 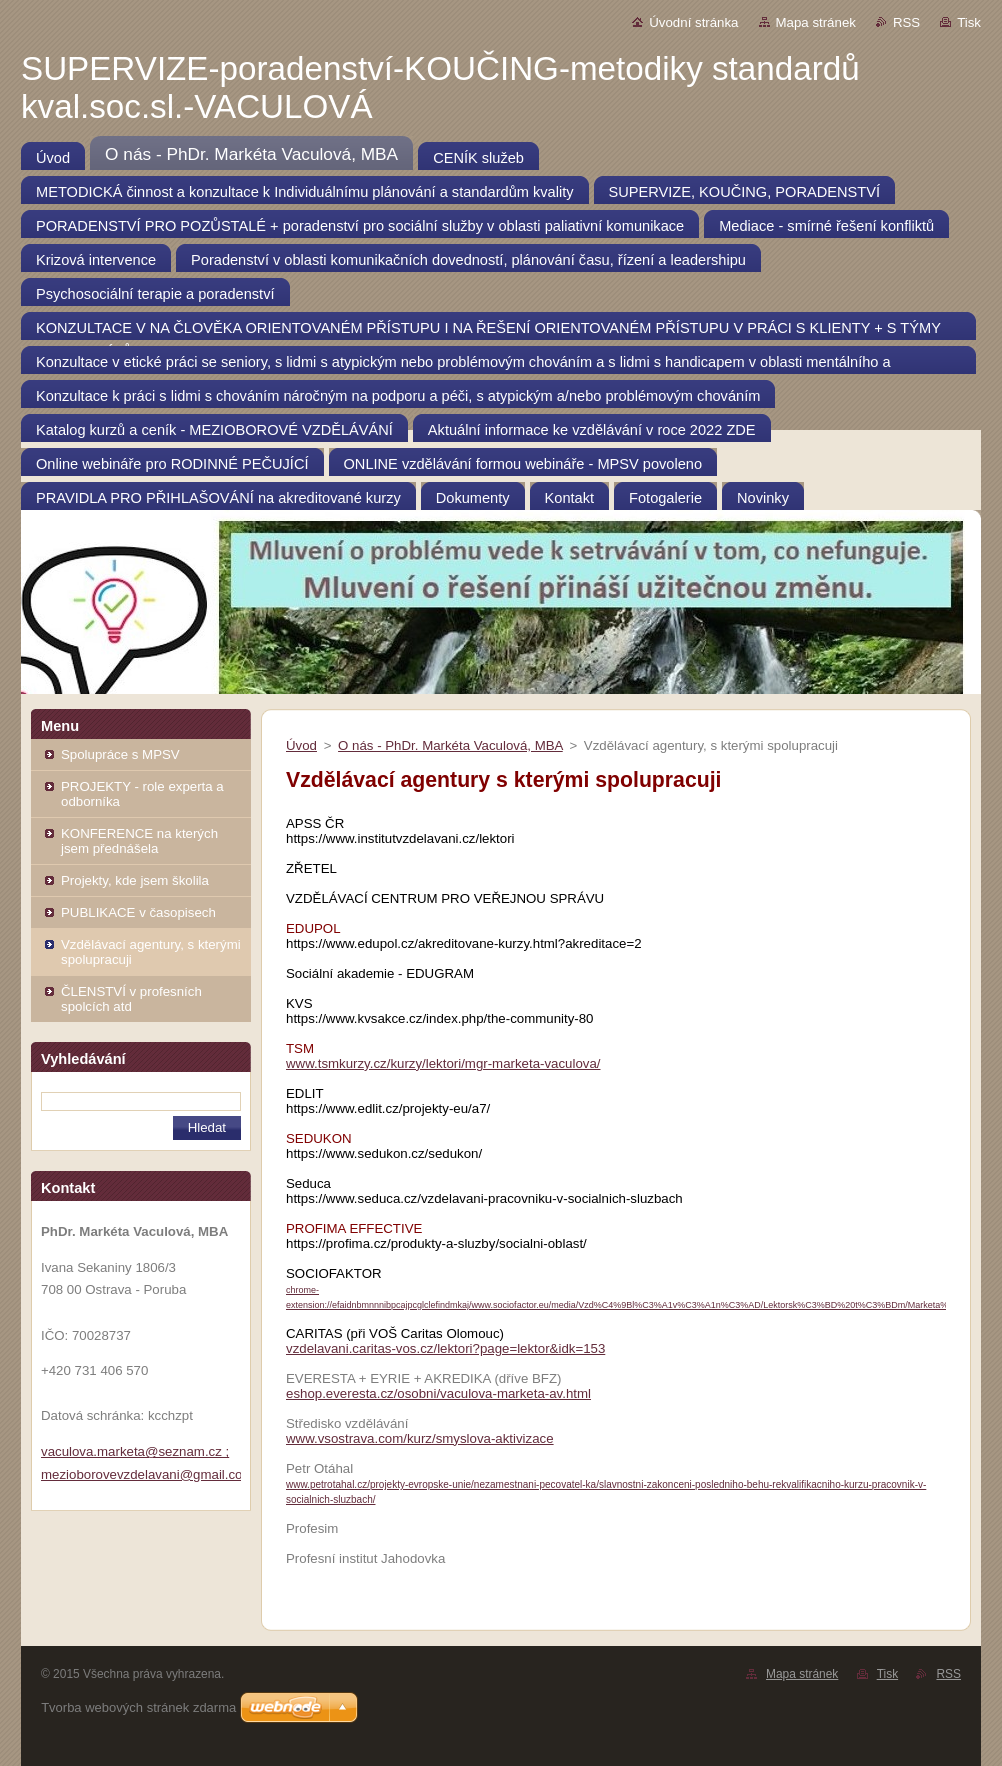 What do you see at coordinates (138, 912) in the screenshot?
I see `PUBLIKACE v časopisech` at bounding box center [138, 912].